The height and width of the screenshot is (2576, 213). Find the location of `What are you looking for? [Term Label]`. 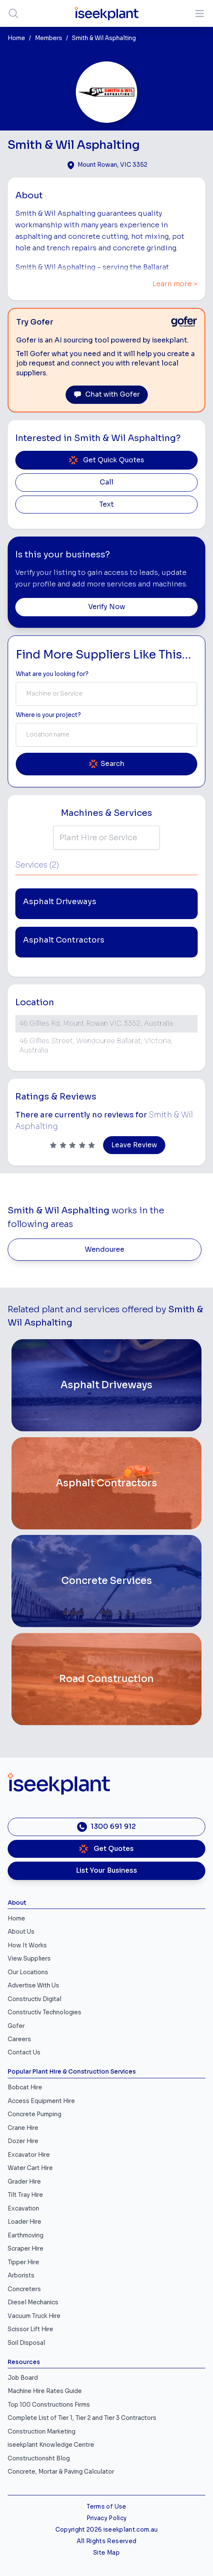

What are you looking for? [Term Label] is located at coordinates (52, 674).